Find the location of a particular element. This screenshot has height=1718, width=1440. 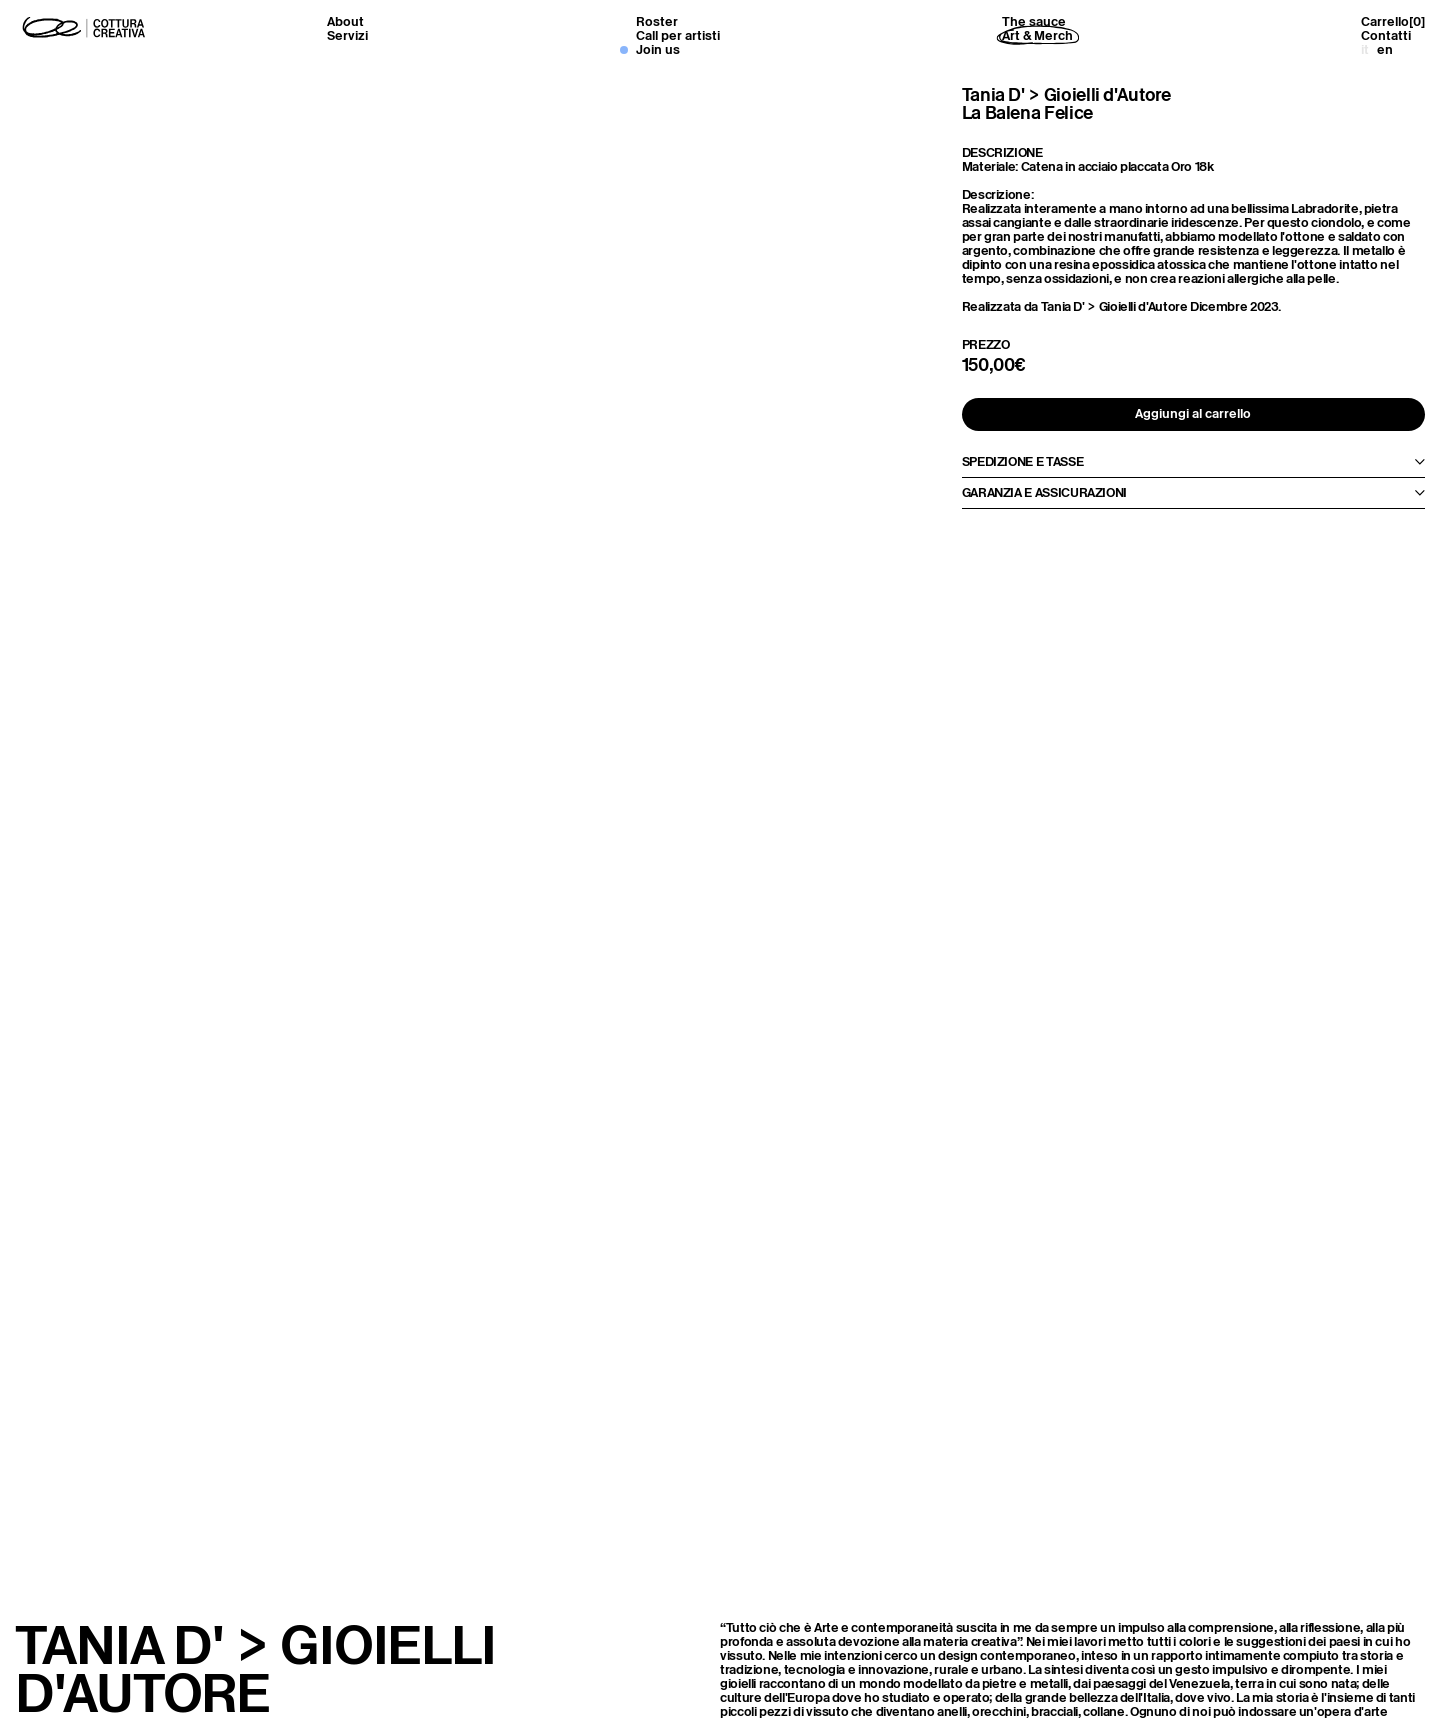

Contatti is located at coordinates (1386, 35).